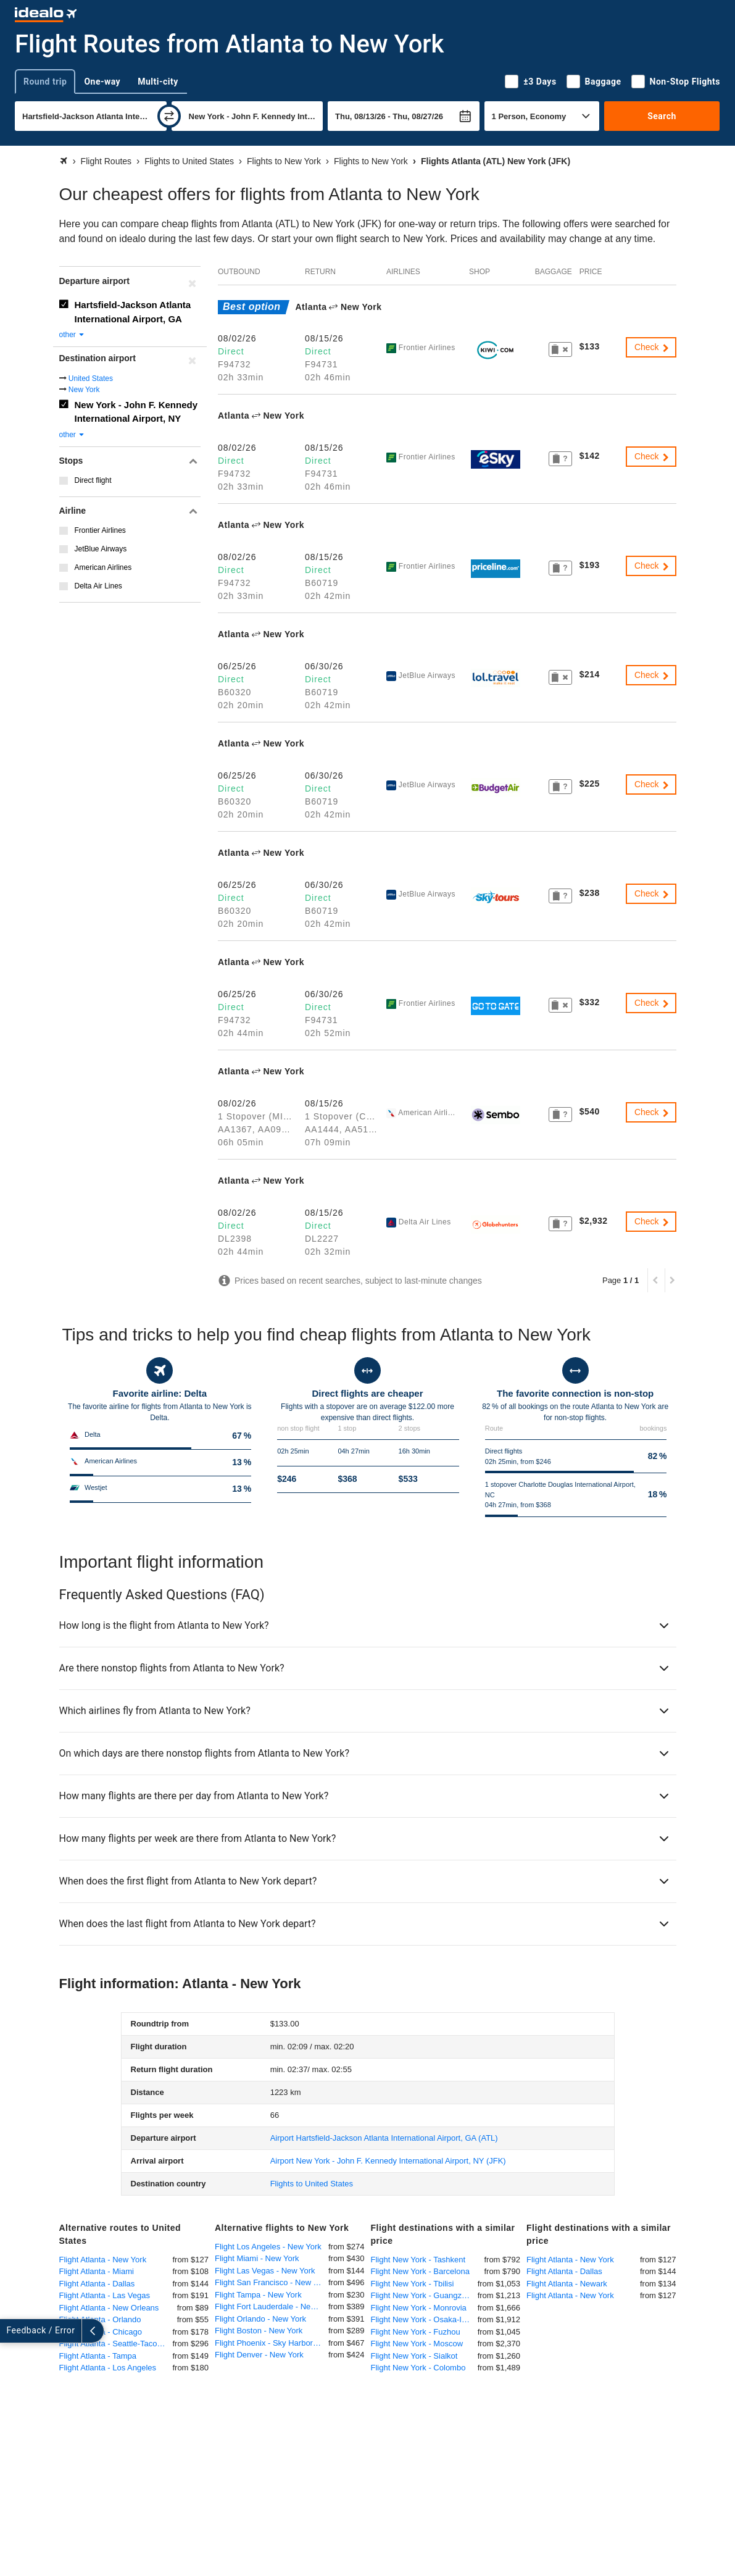  Describe the element at coordinates (311, 2183) in the screenshot. I see `Flights to United States` at that location.